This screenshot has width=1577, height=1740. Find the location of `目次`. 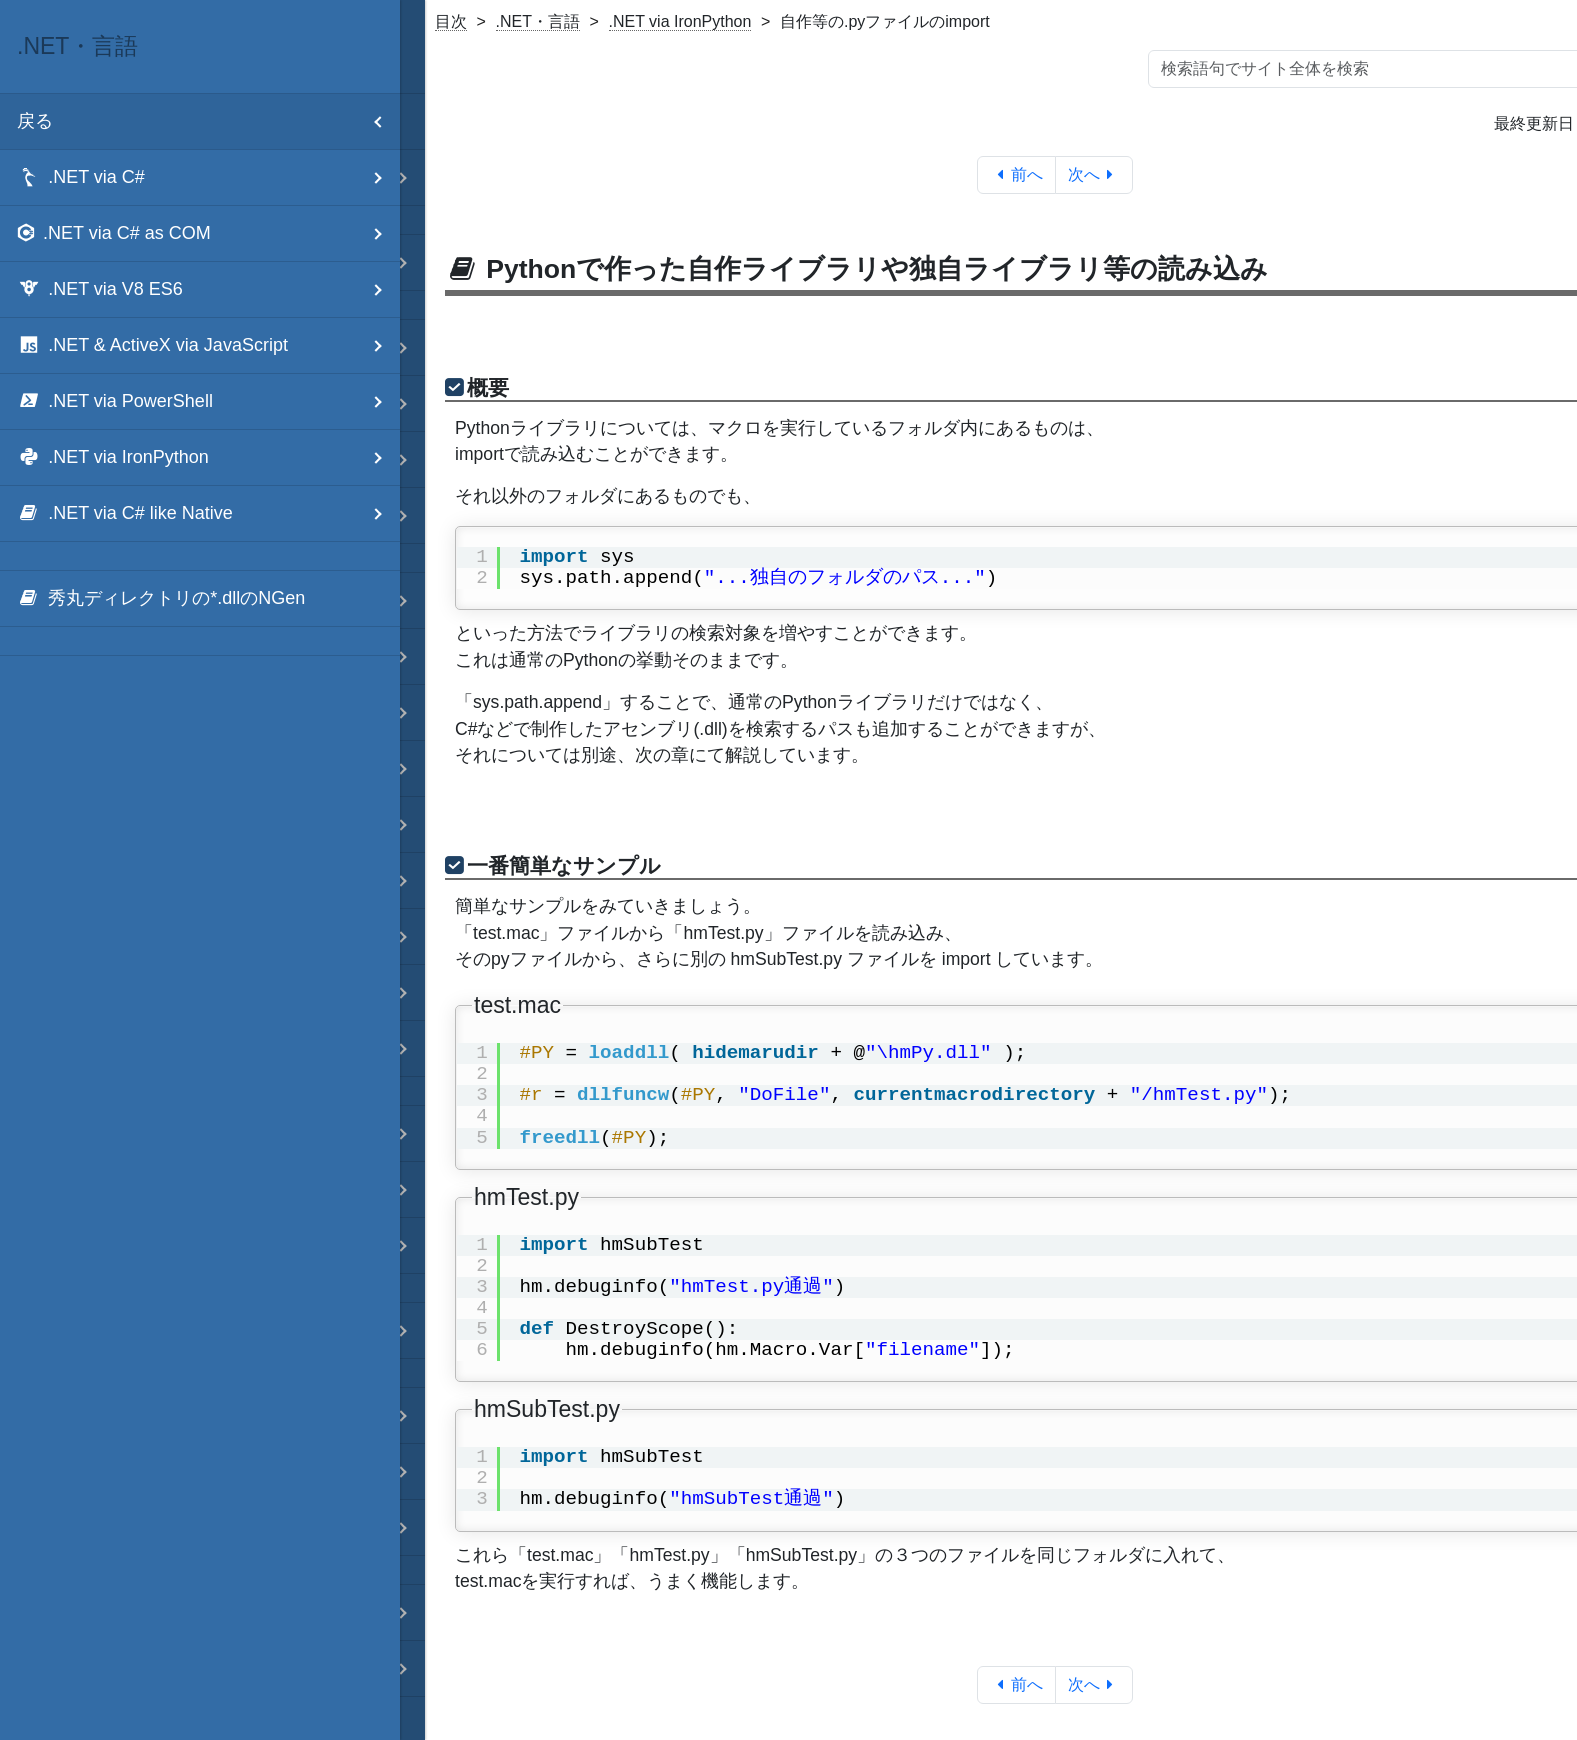

目次 is located at coordinates (451, 21).